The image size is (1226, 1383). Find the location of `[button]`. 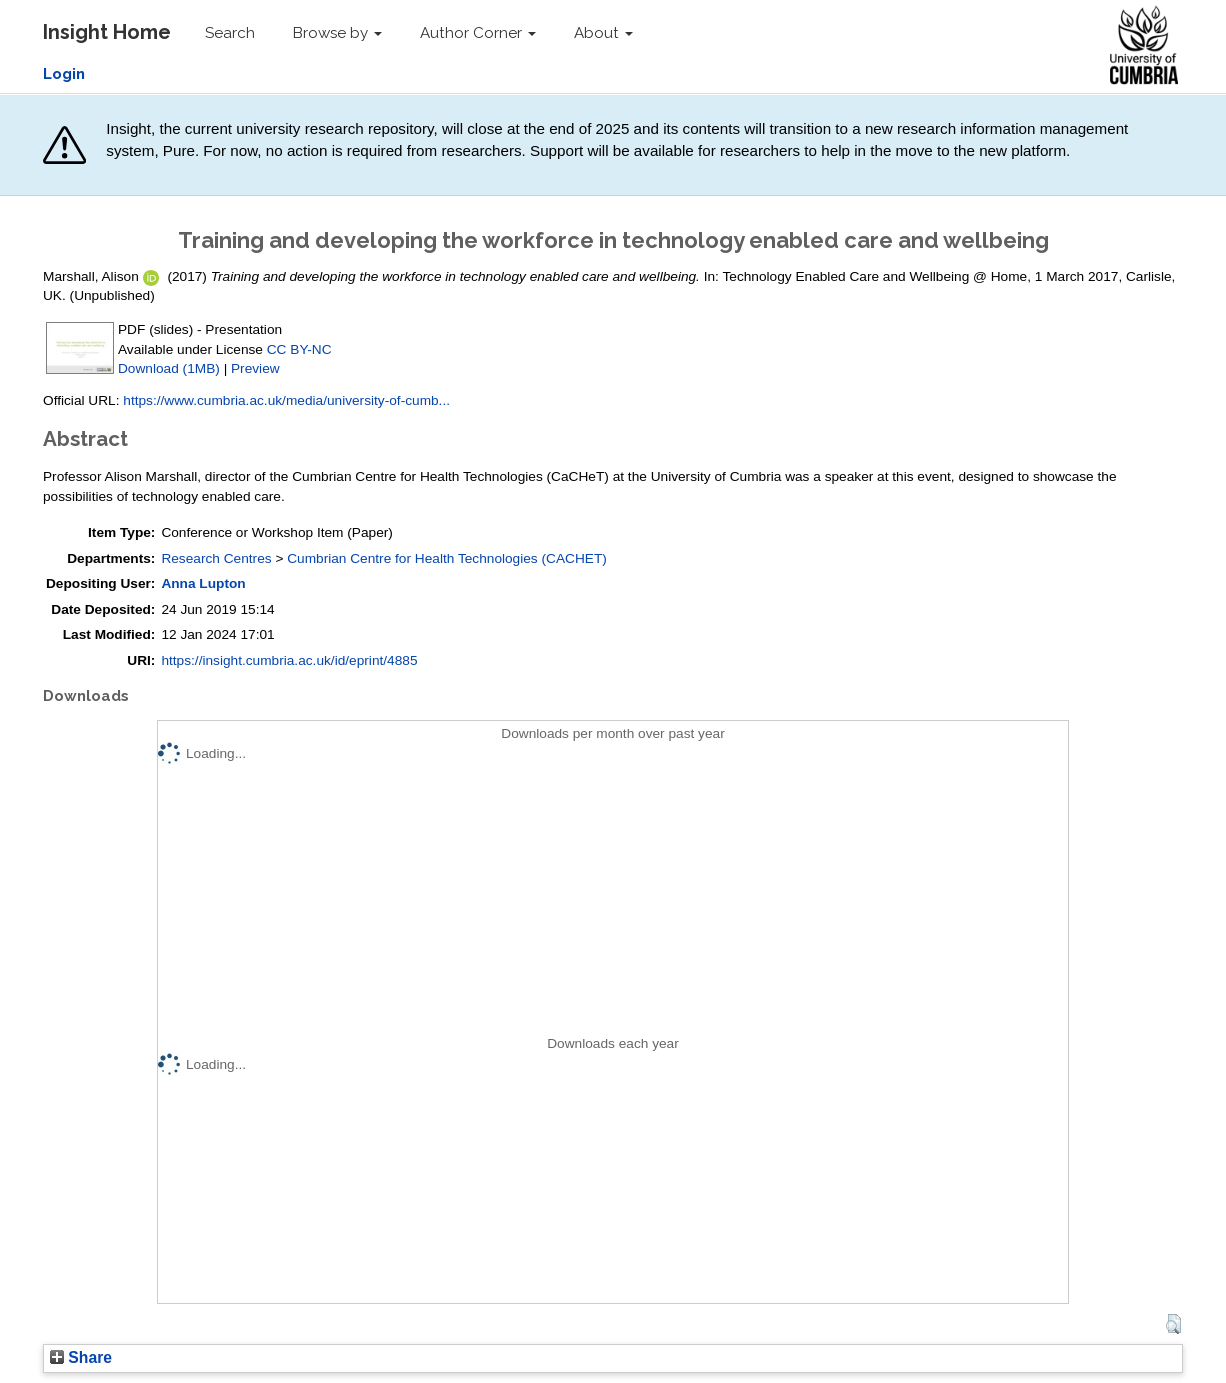

[button] is located at coordinates (1173, 1324).